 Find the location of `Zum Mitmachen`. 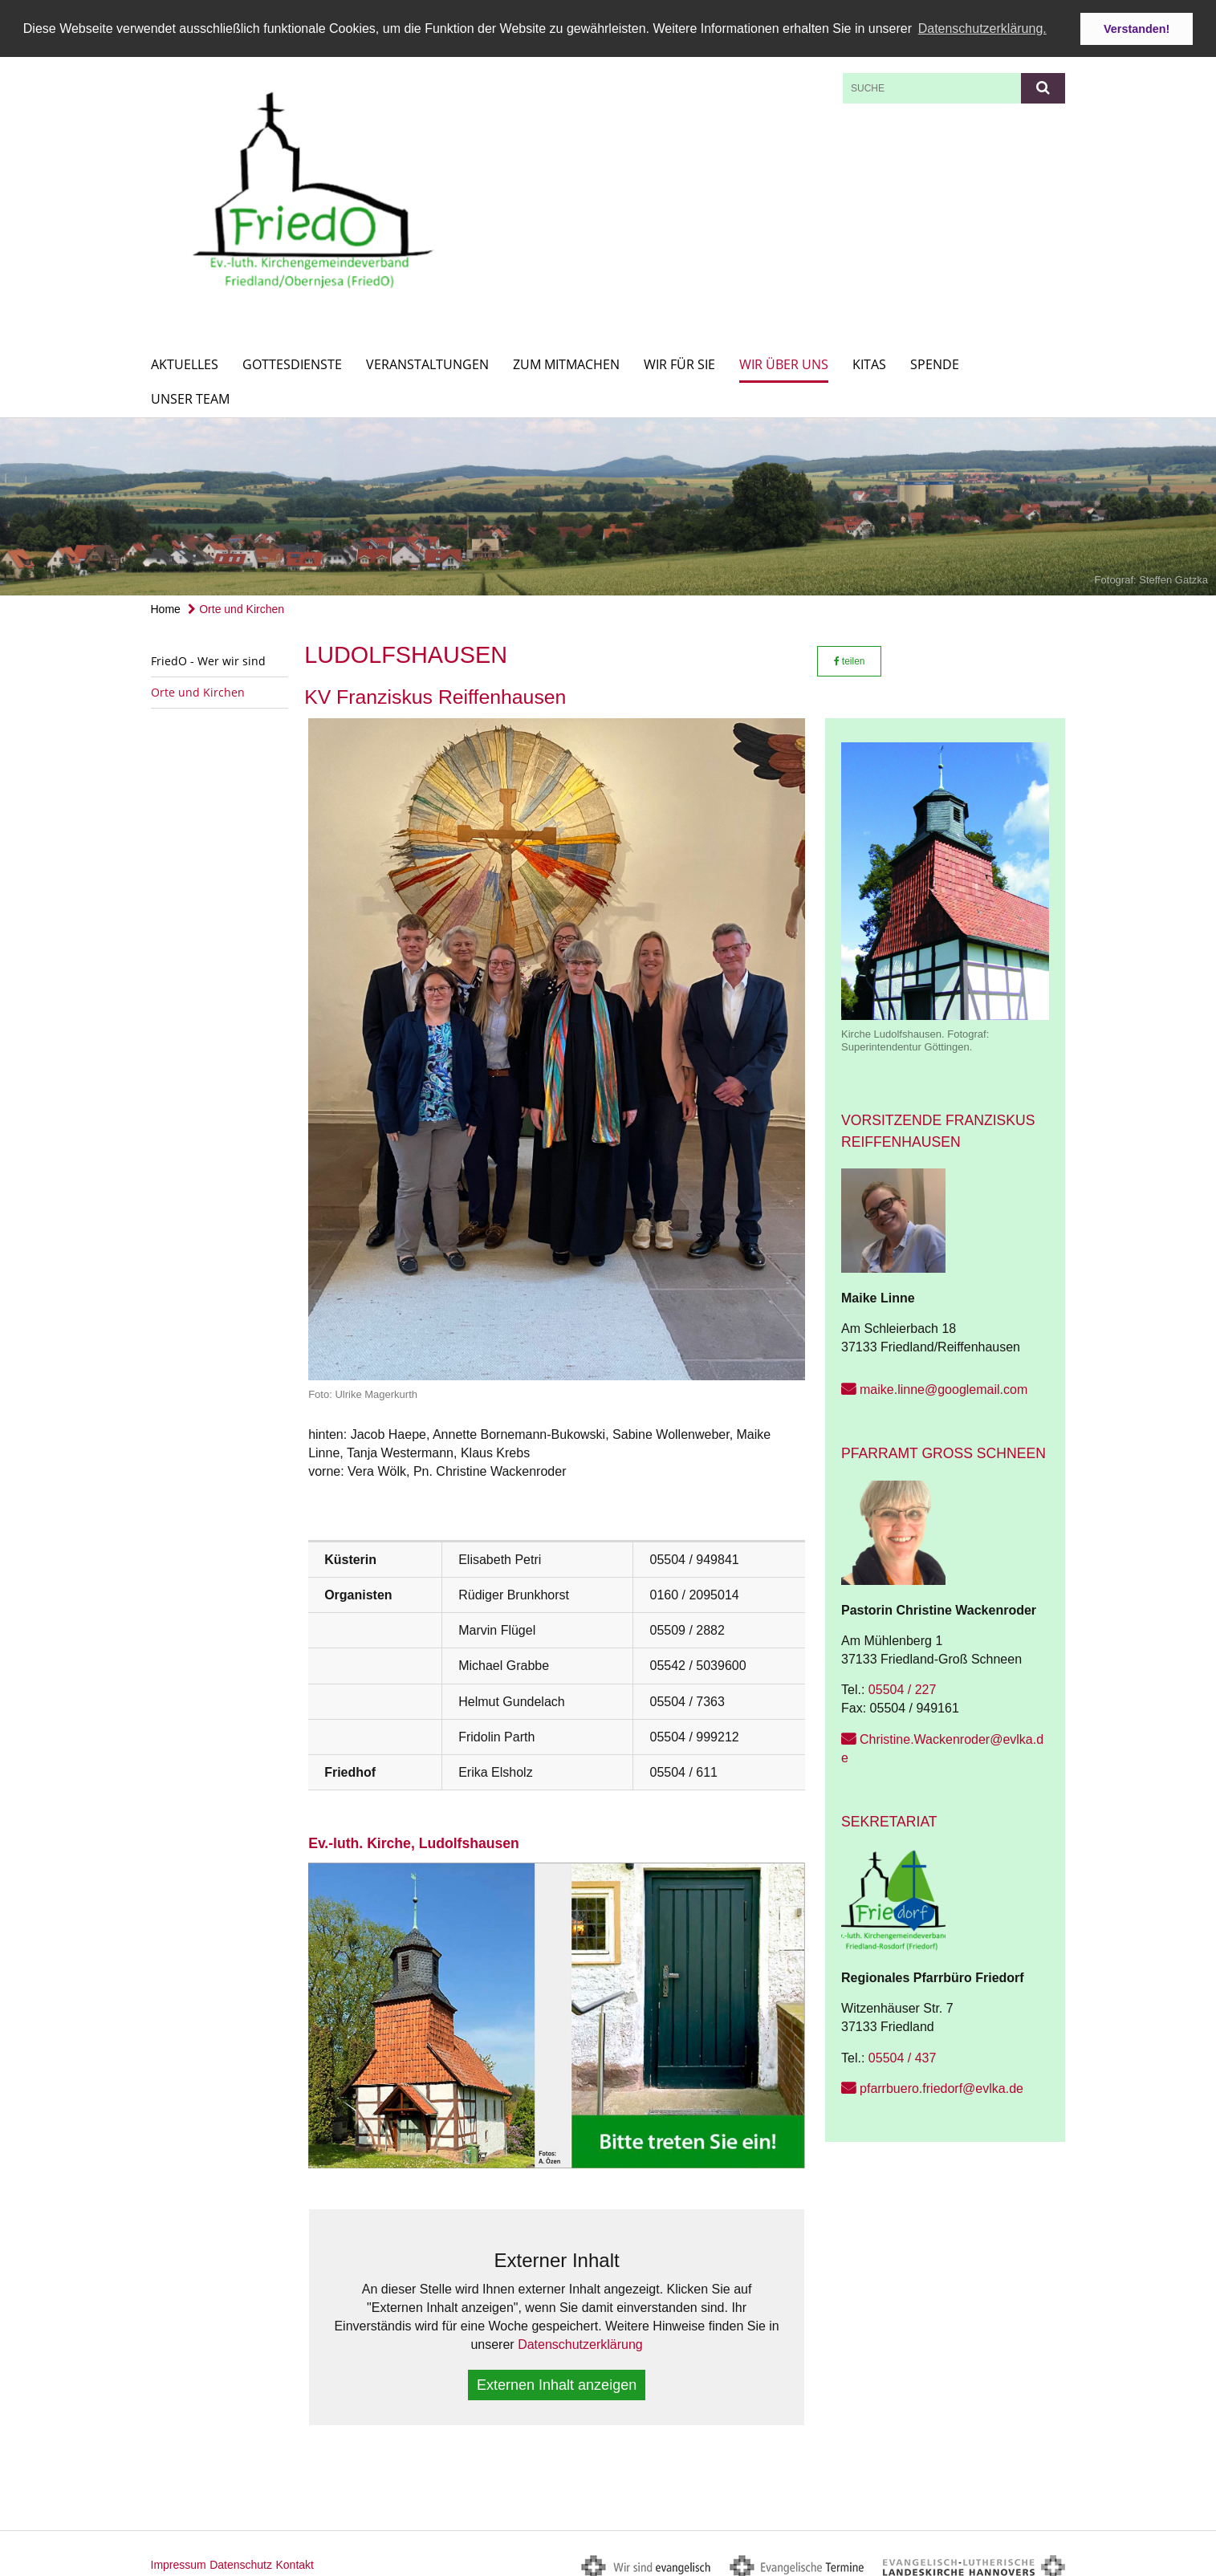

Zum Mitmachen is located at coordinates (566, 359).